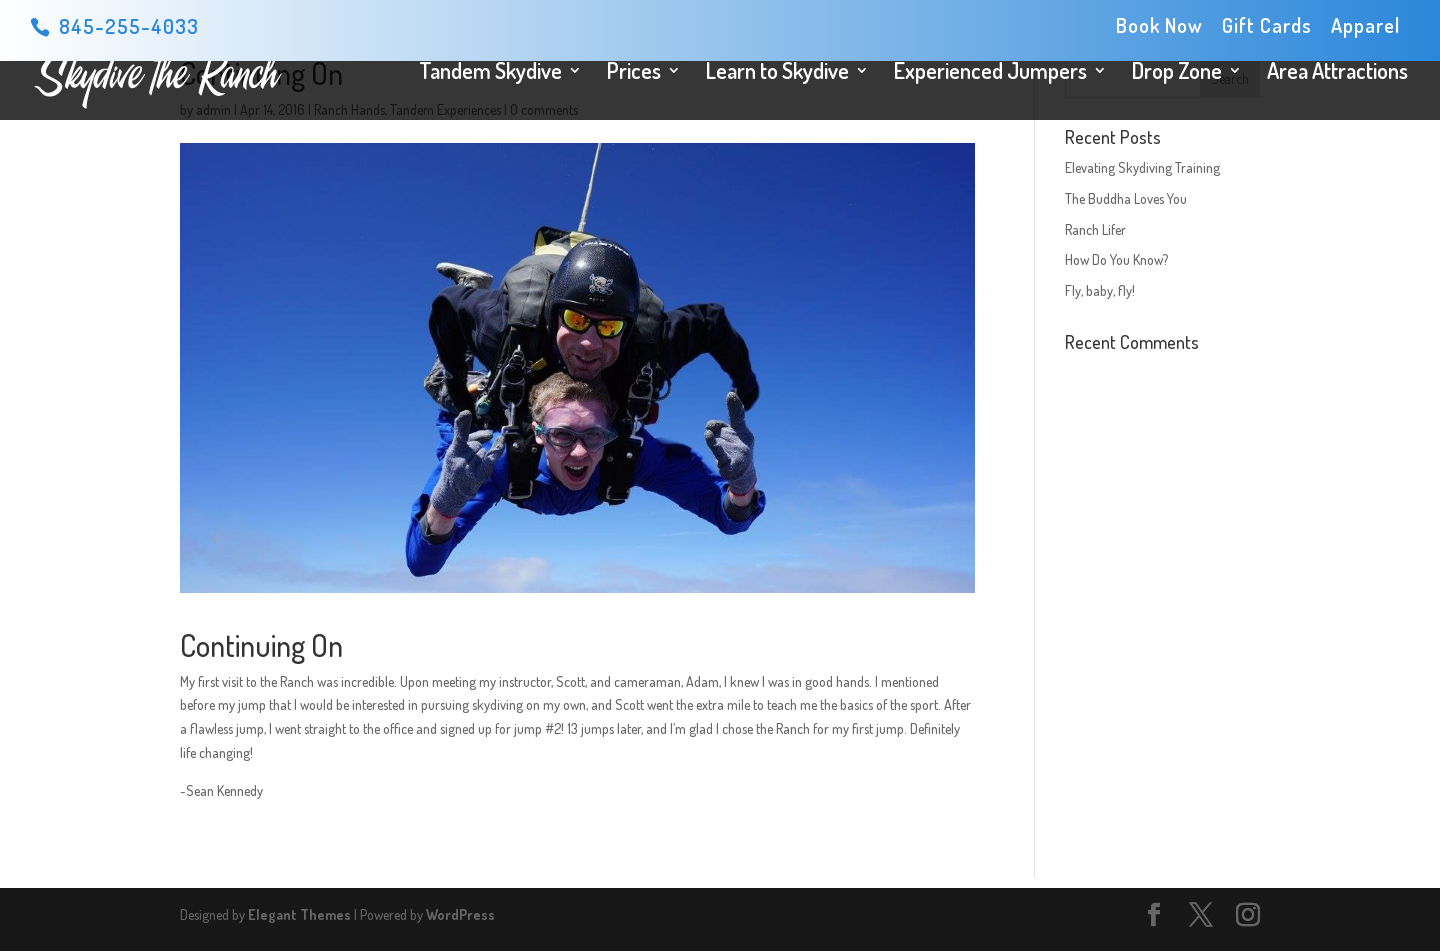  What do you see at coordinates (1116, 259) in the screenshot?
I see `How Do You Know?` at bounding box center [1116, 259].